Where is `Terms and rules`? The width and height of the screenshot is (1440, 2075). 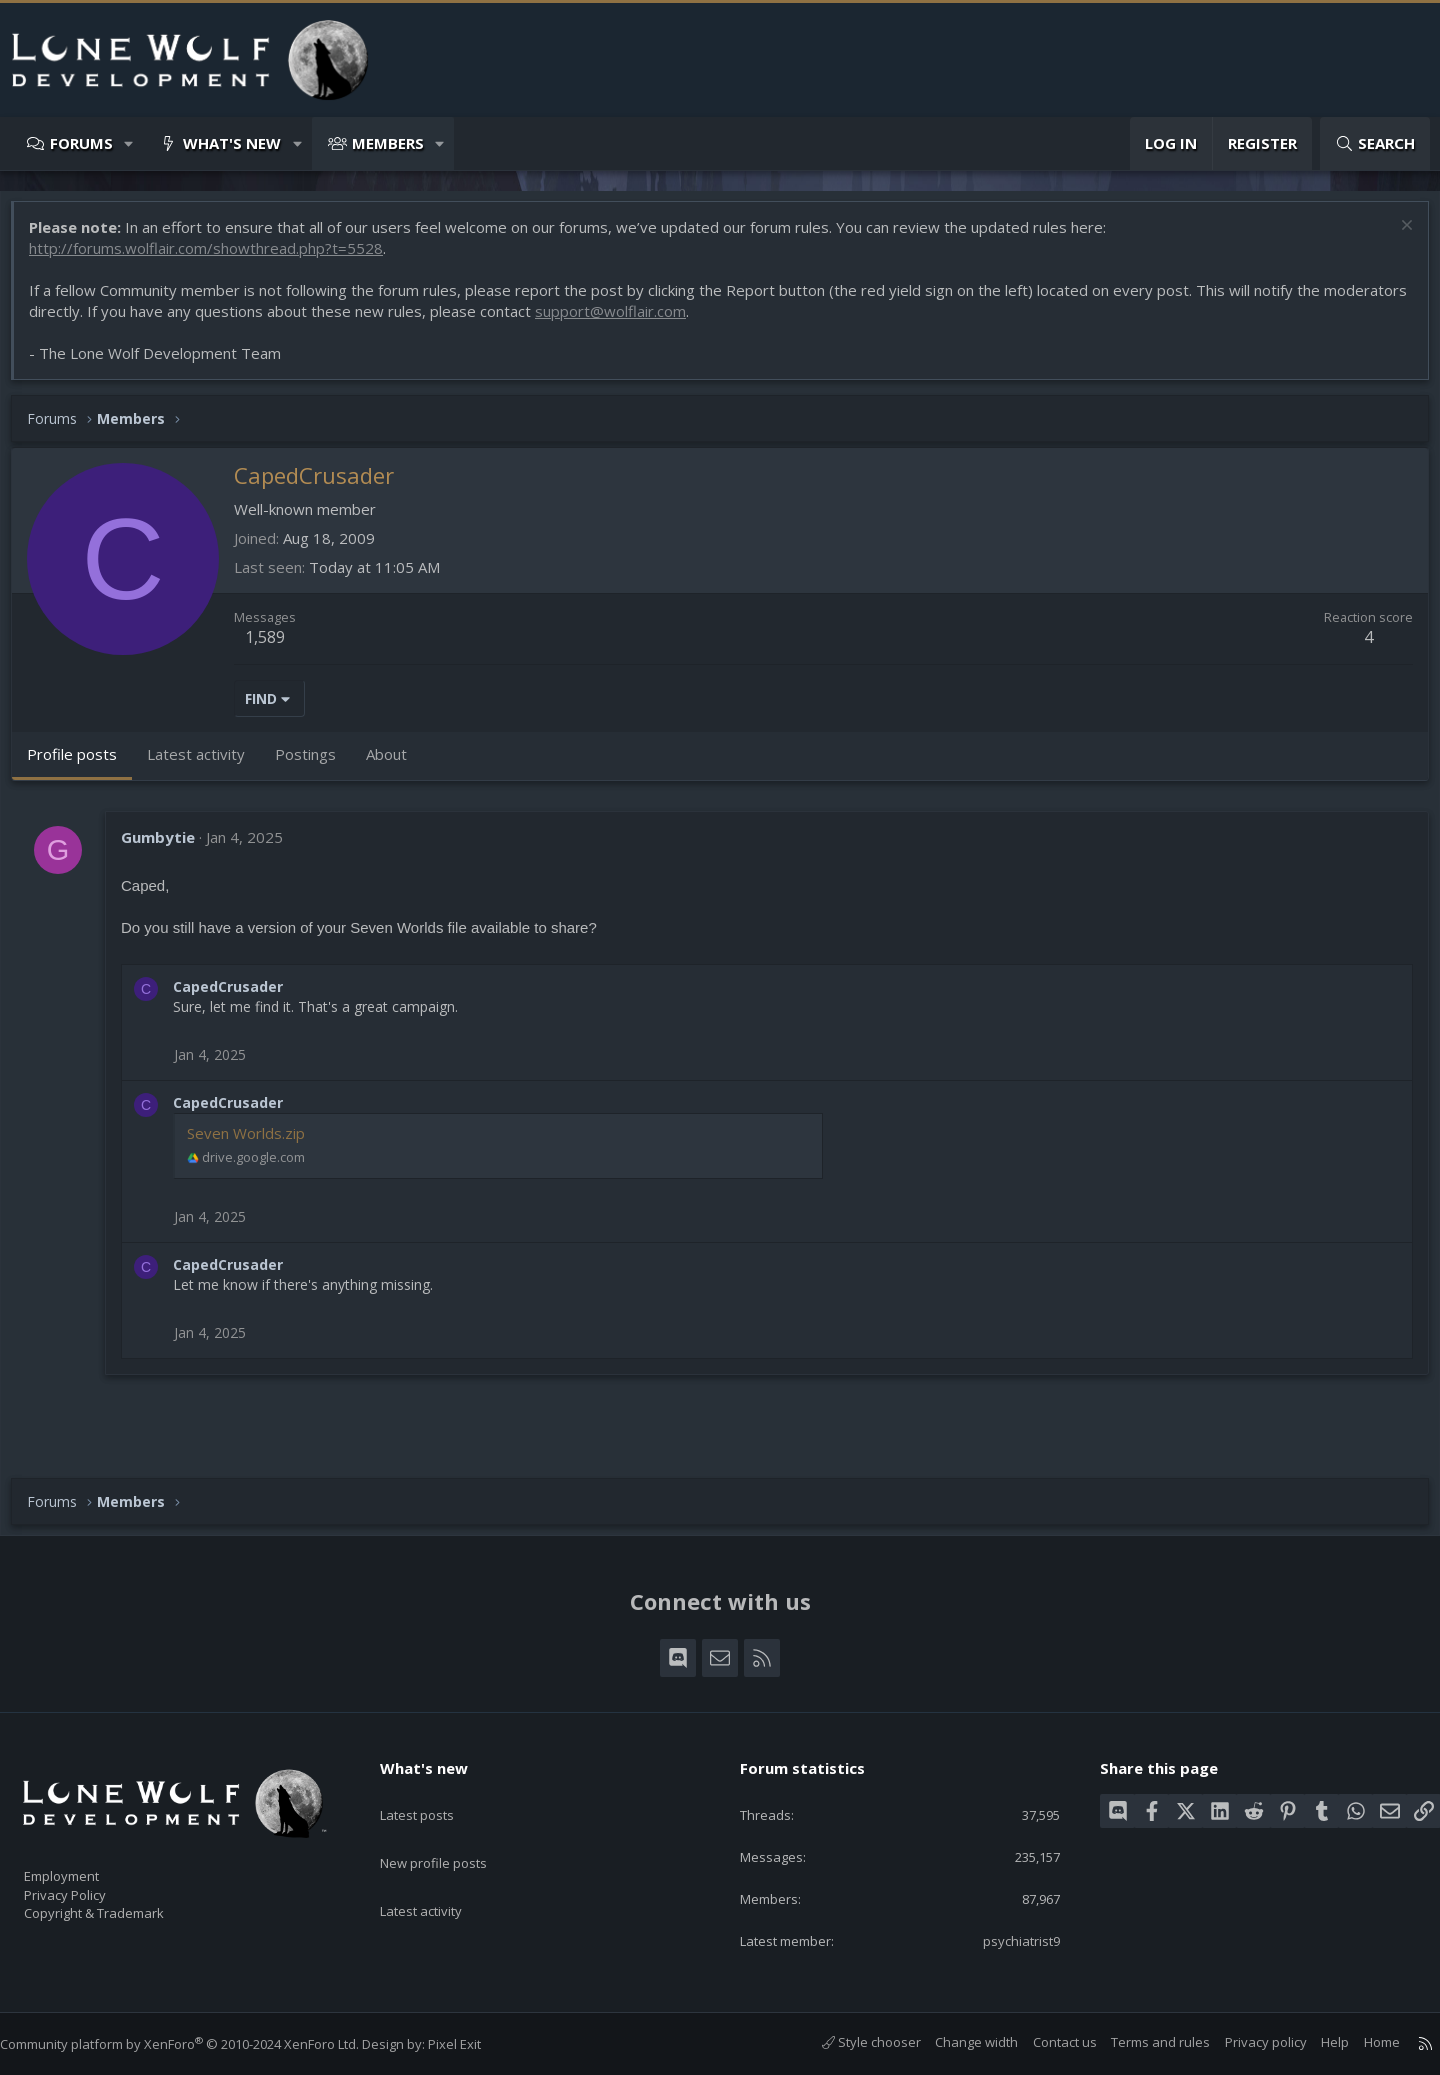 Terms and rules is located at coordinates (1140, 2043).